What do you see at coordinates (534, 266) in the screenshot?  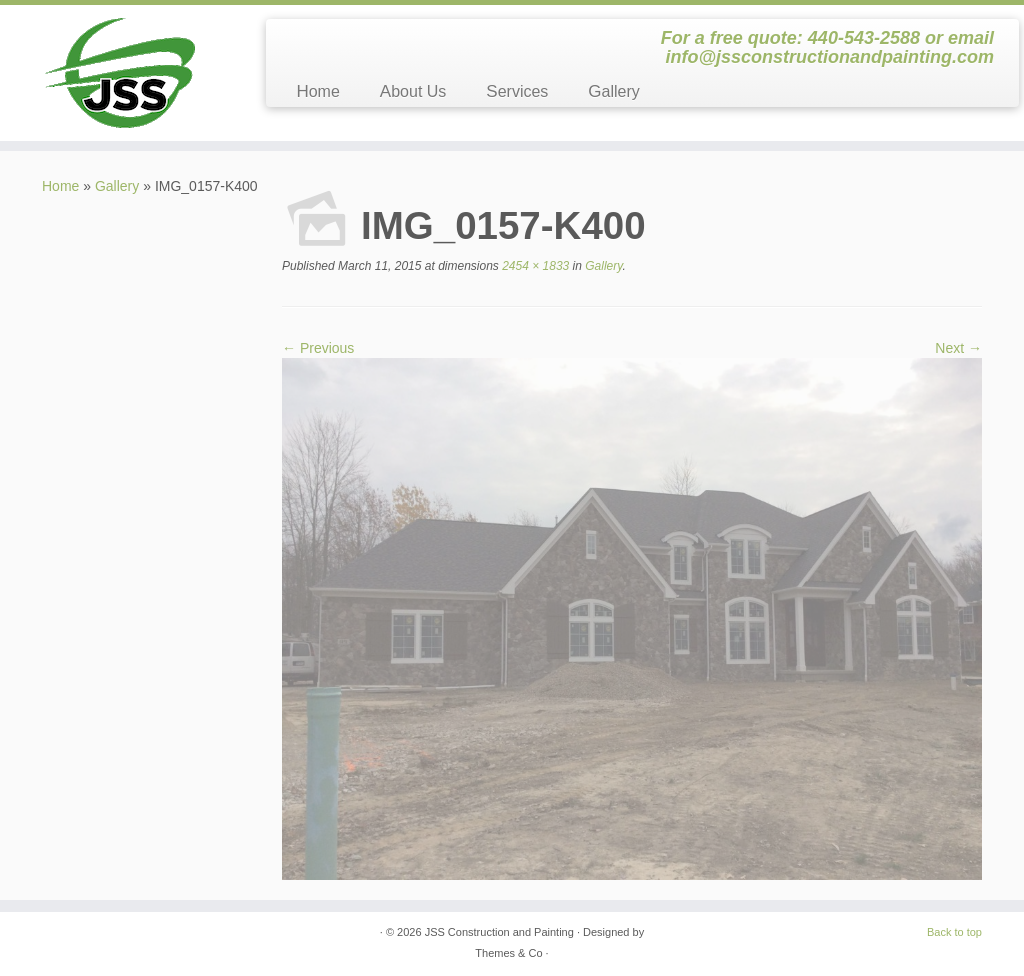 I see `2454 × 1833` at bounding box center [534, 266].